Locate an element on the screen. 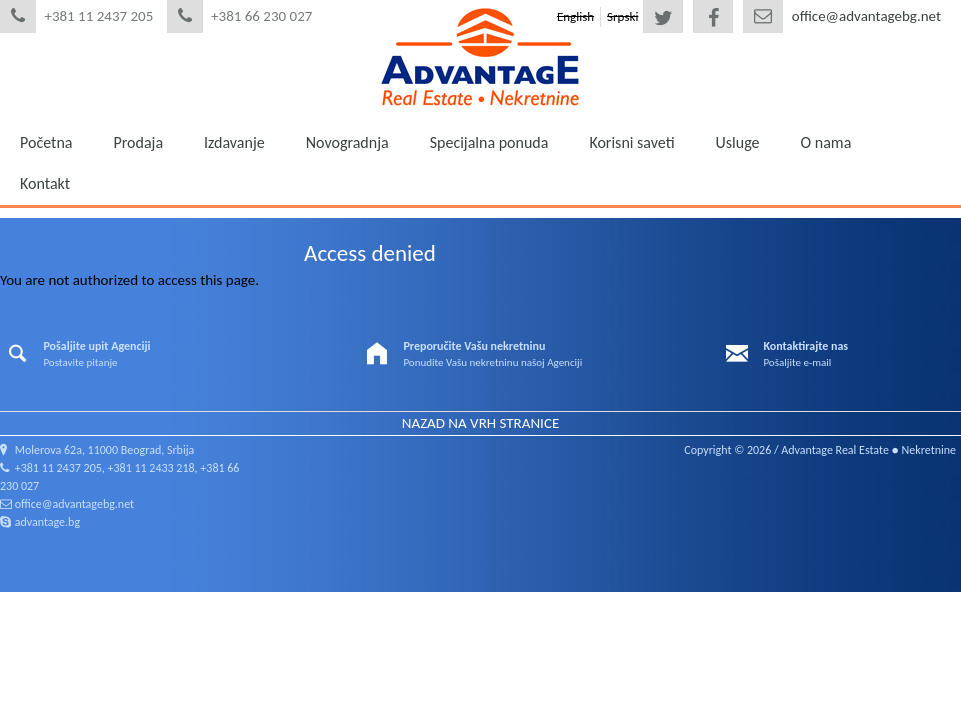 The height and width of the screenshot is (720, 961). Kontakt is located at coordinates (45, 183).